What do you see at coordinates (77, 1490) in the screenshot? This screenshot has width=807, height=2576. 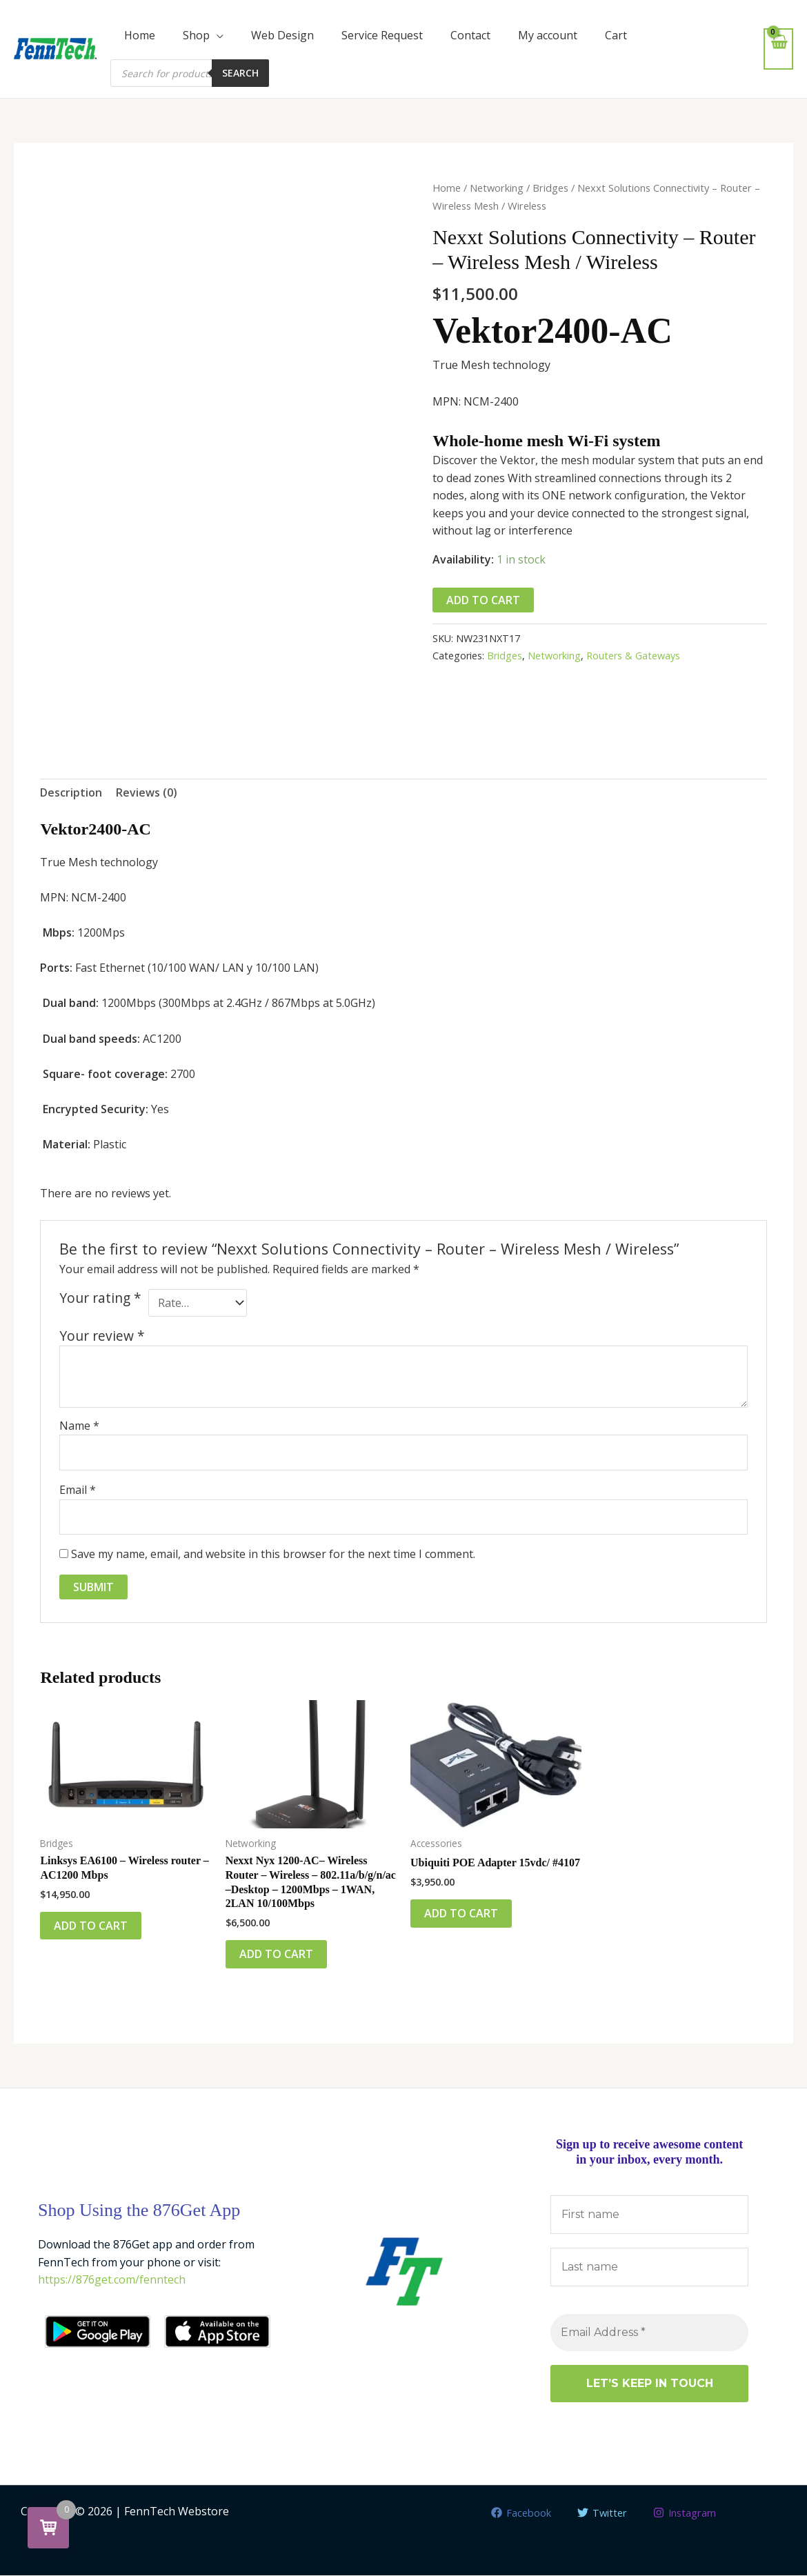 I see `Email` at bounding box center [77, 1490].